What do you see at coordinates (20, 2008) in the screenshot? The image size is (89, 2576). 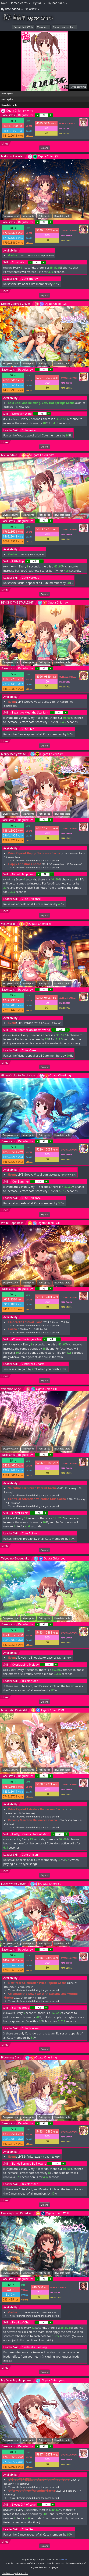 I see `Scarlet Steps` at bounding box center [20, 2008].